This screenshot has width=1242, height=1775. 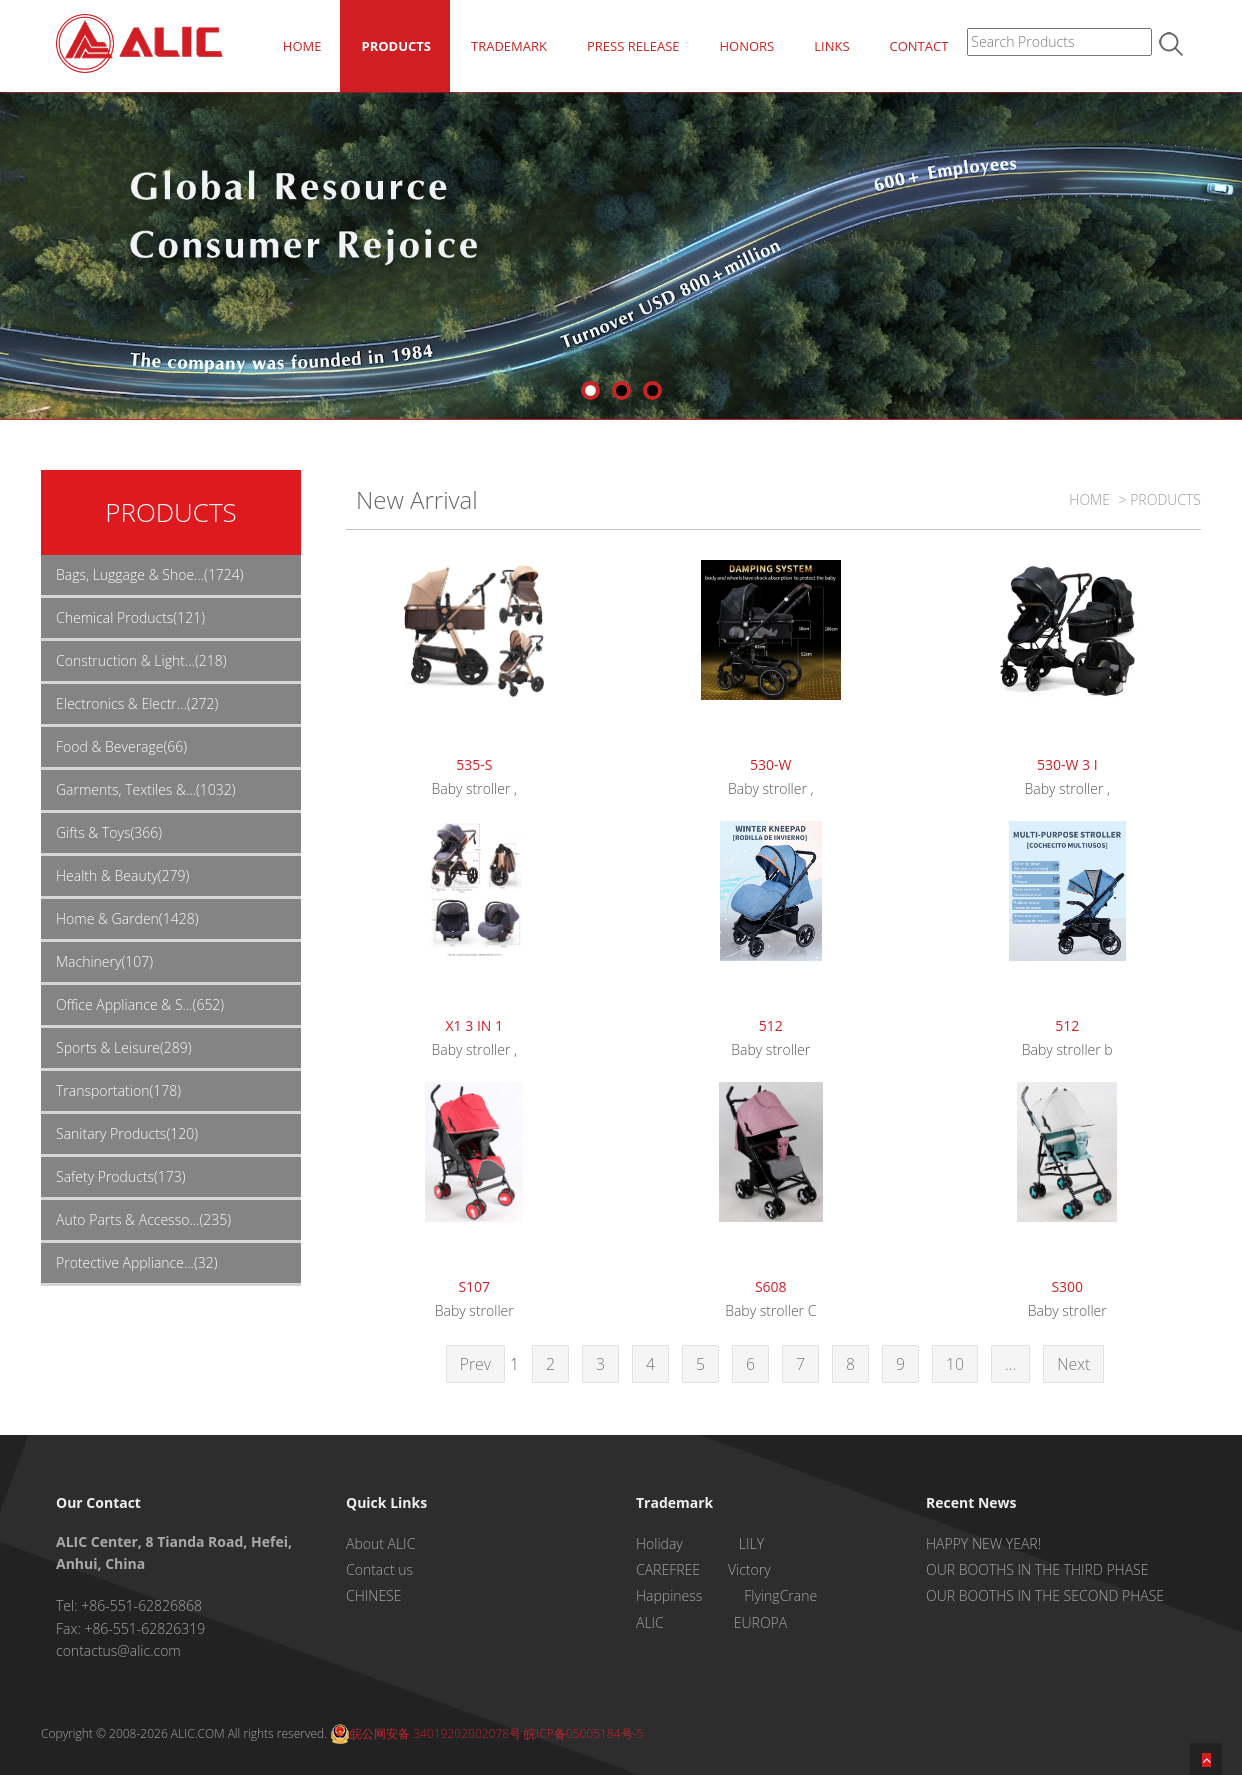 I want to click on Home & Garden(1428), so click(x=127, y=918).